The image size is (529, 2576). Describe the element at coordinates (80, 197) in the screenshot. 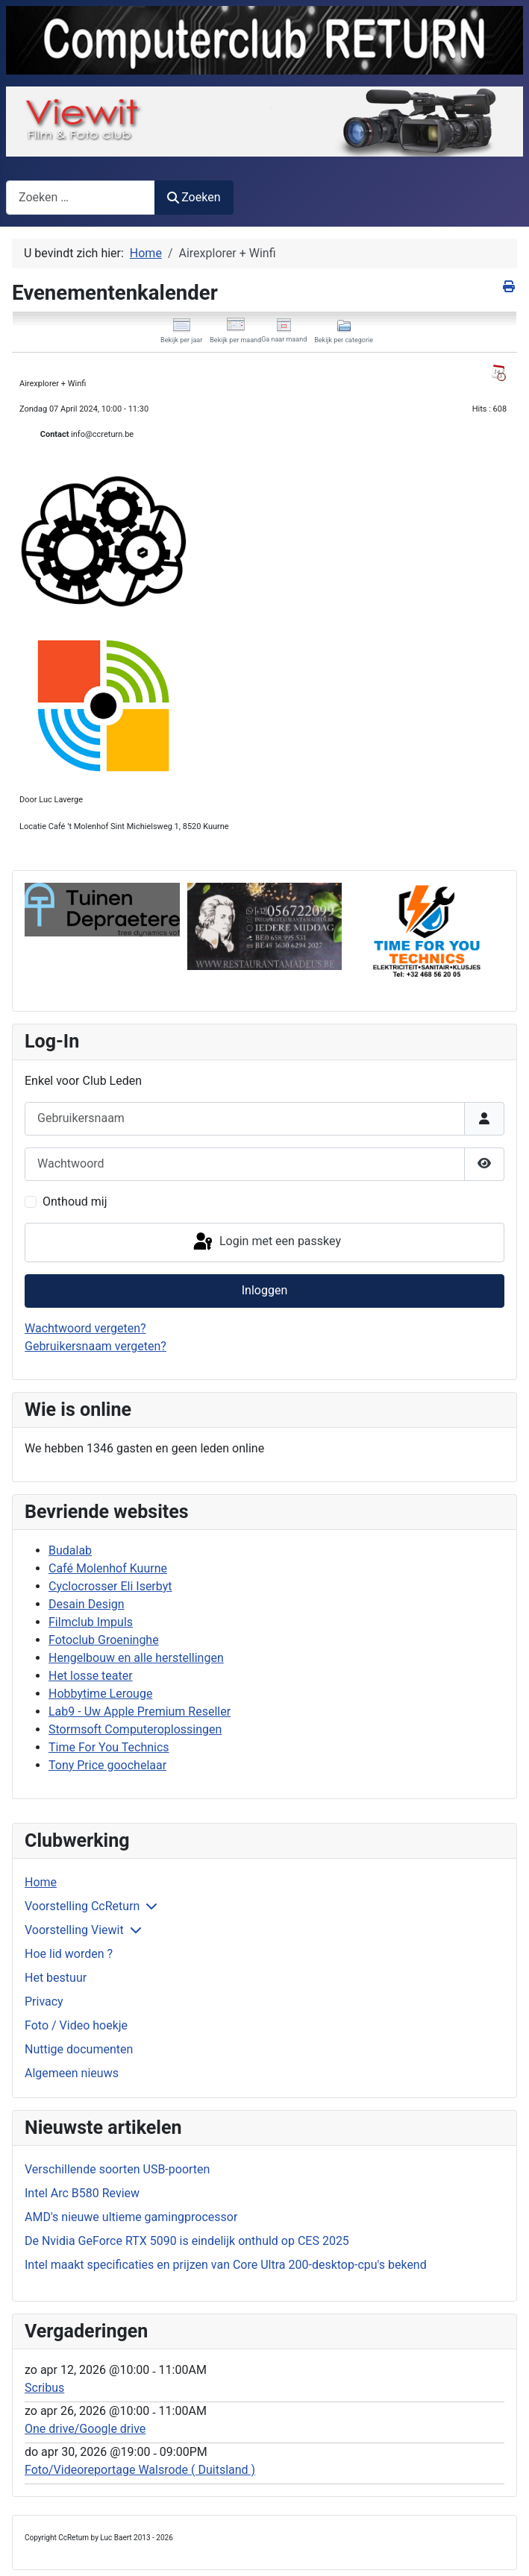

I see `[combobox]` at that location.